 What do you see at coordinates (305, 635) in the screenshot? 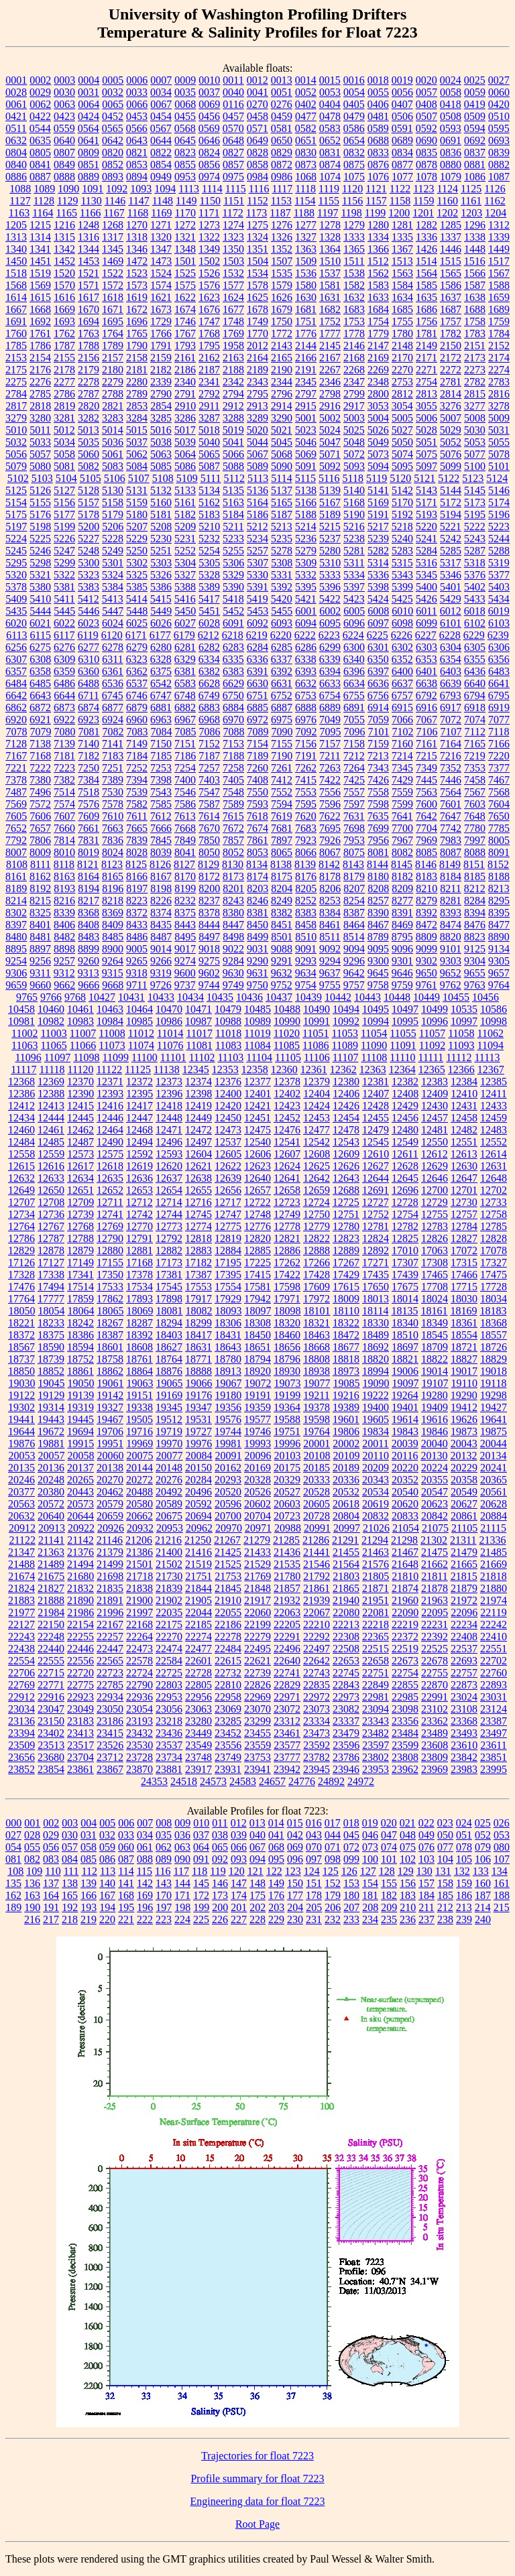
I see `6222` at bounding box center [305, 635].